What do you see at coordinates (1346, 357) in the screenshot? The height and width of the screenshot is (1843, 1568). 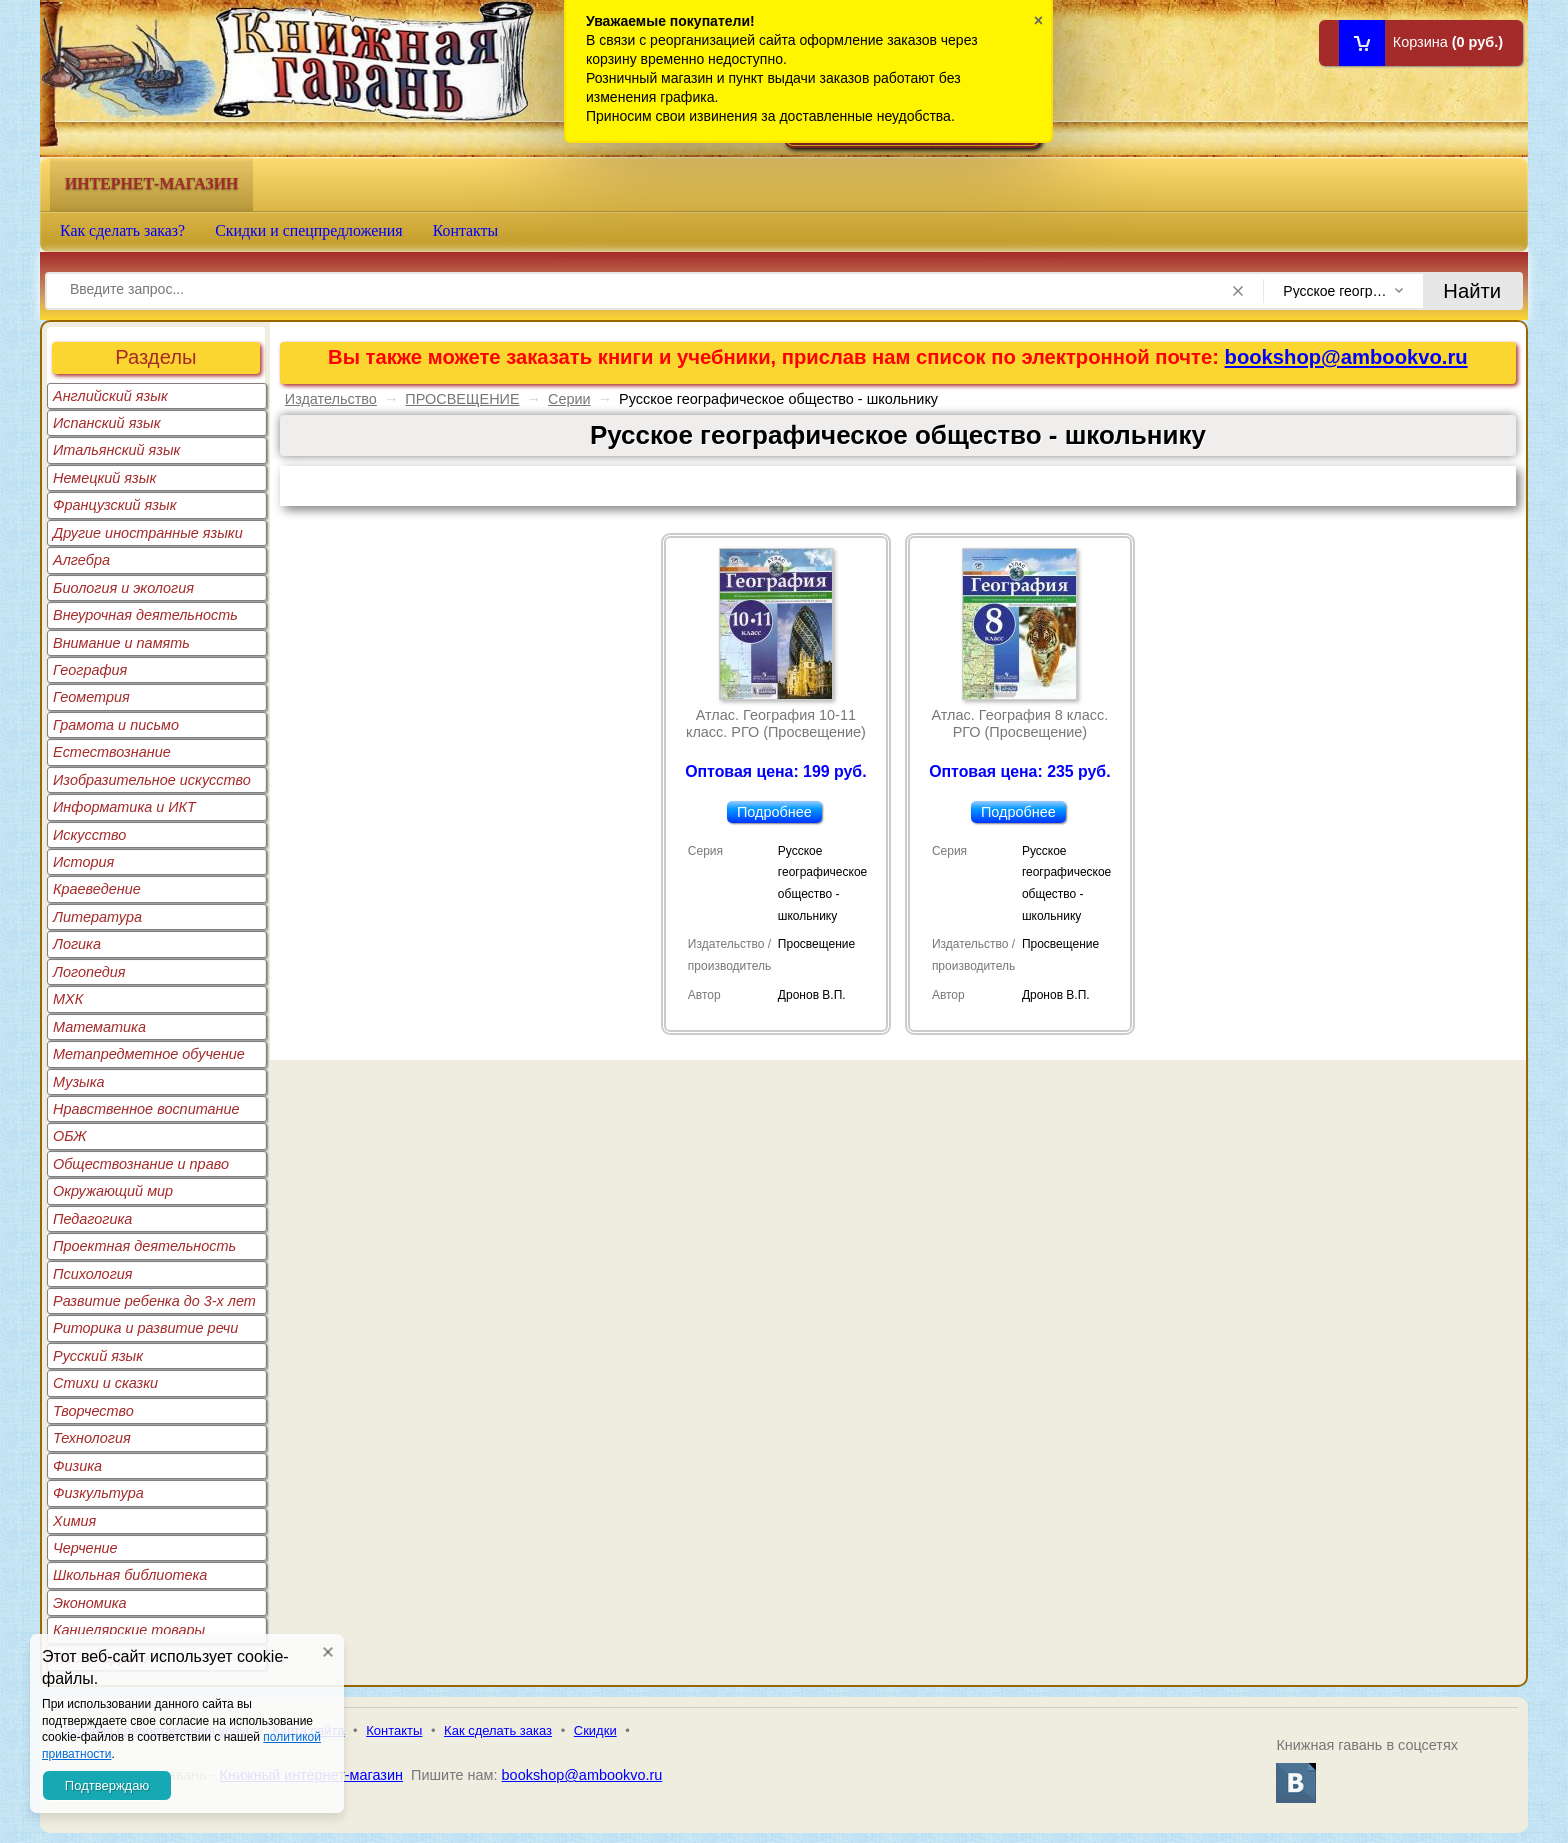 I see `bookshop@ambookvo.ru` at bounding box center [1346, 357].